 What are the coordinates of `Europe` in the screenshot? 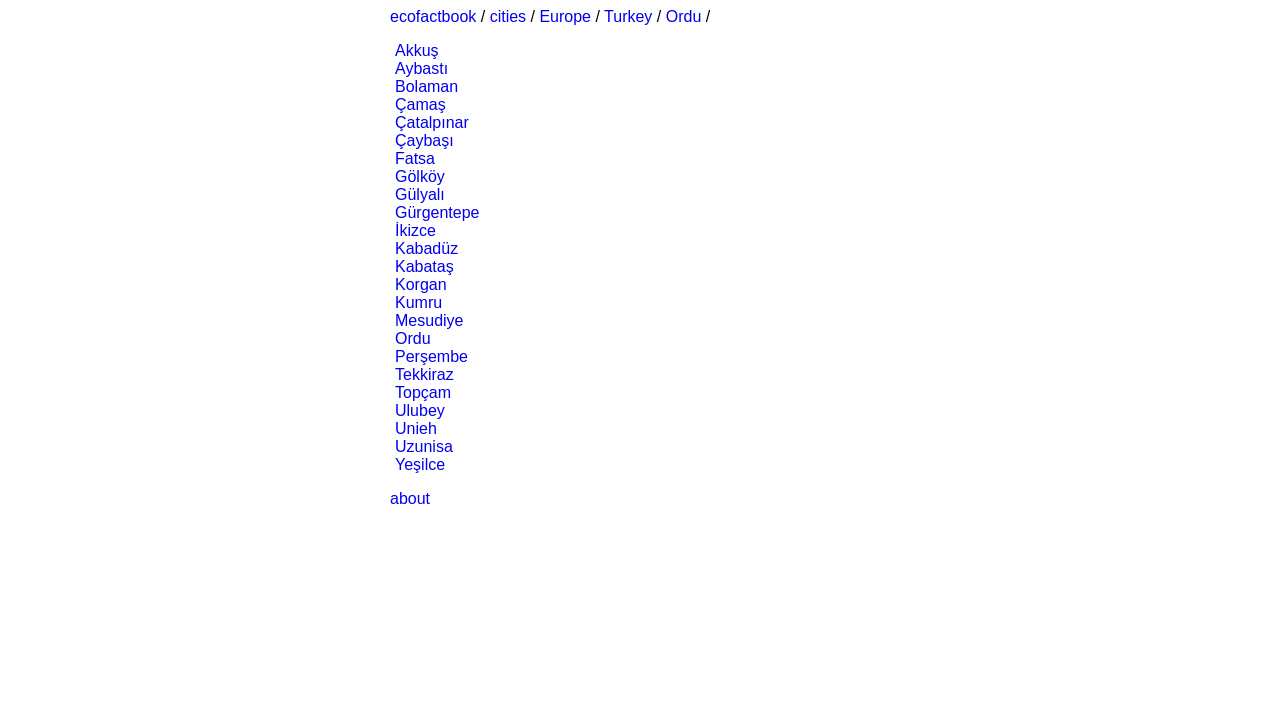 It's located at (565, 16).